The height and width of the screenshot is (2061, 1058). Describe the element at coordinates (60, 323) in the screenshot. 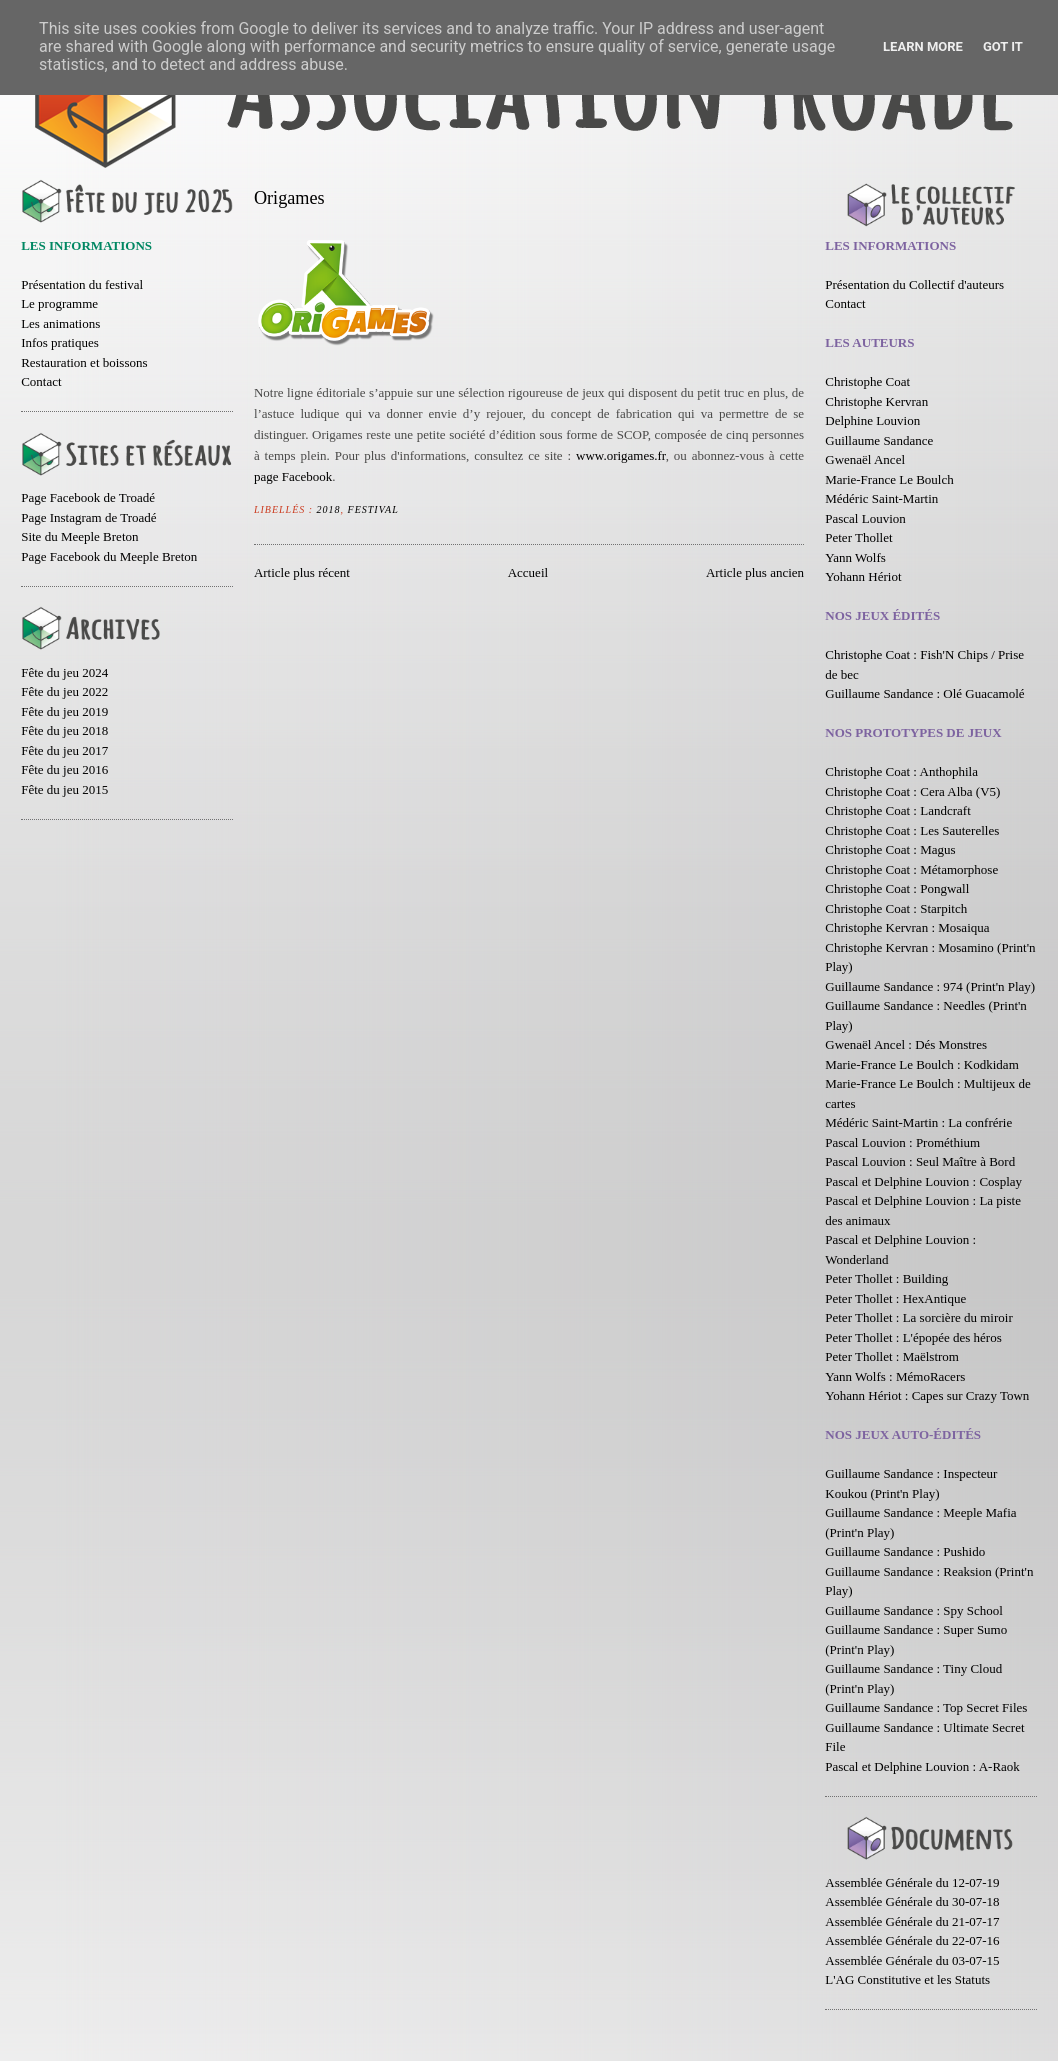

I see `Les animations` at that location.